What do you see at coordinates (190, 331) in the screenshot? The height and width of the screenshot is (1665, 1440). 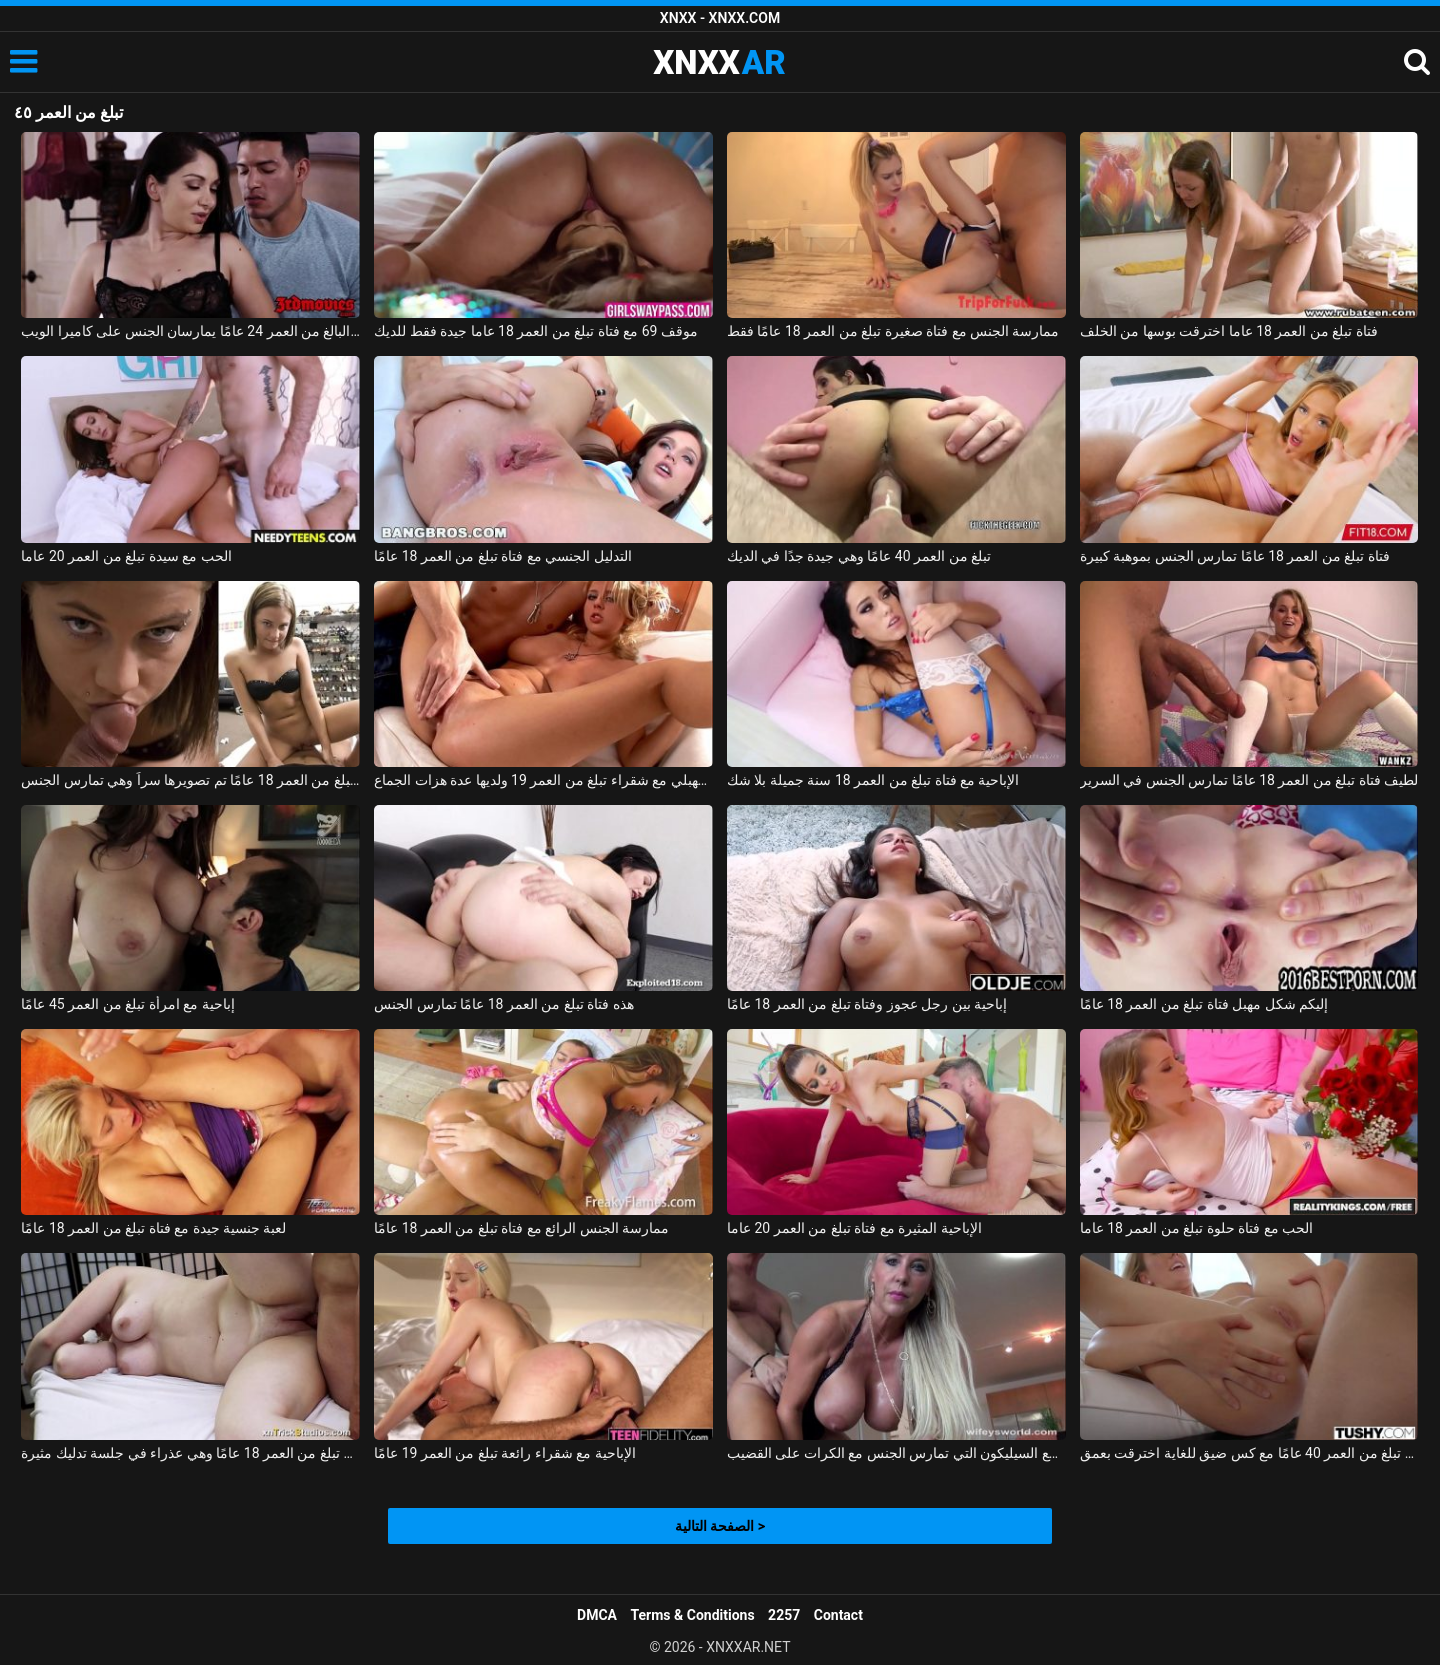 I see `امرأة رائعة تبلغ من العمر 35 عامًا وصديقها البالغ من العمر 24 عامًا يمارسان الجنس على كاميرا الويب` at bounding box center [190, 331].